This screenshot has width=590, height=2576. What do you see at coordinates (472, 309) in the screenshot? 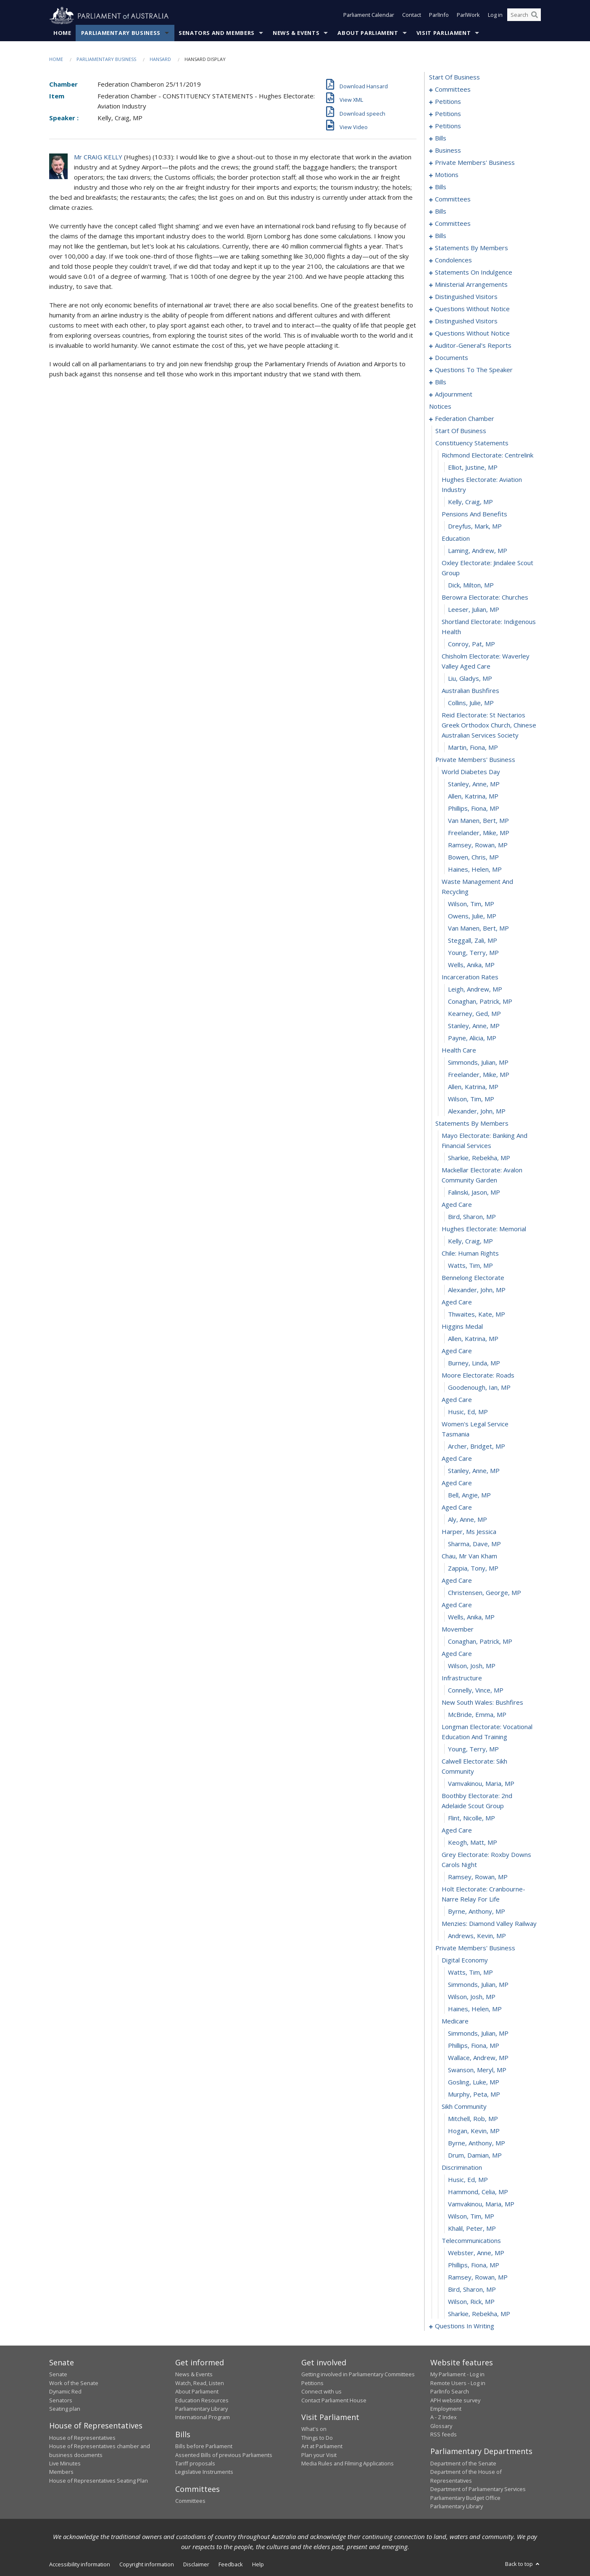
I see `questions without notice [0204]` at bounding box center [472, 309].